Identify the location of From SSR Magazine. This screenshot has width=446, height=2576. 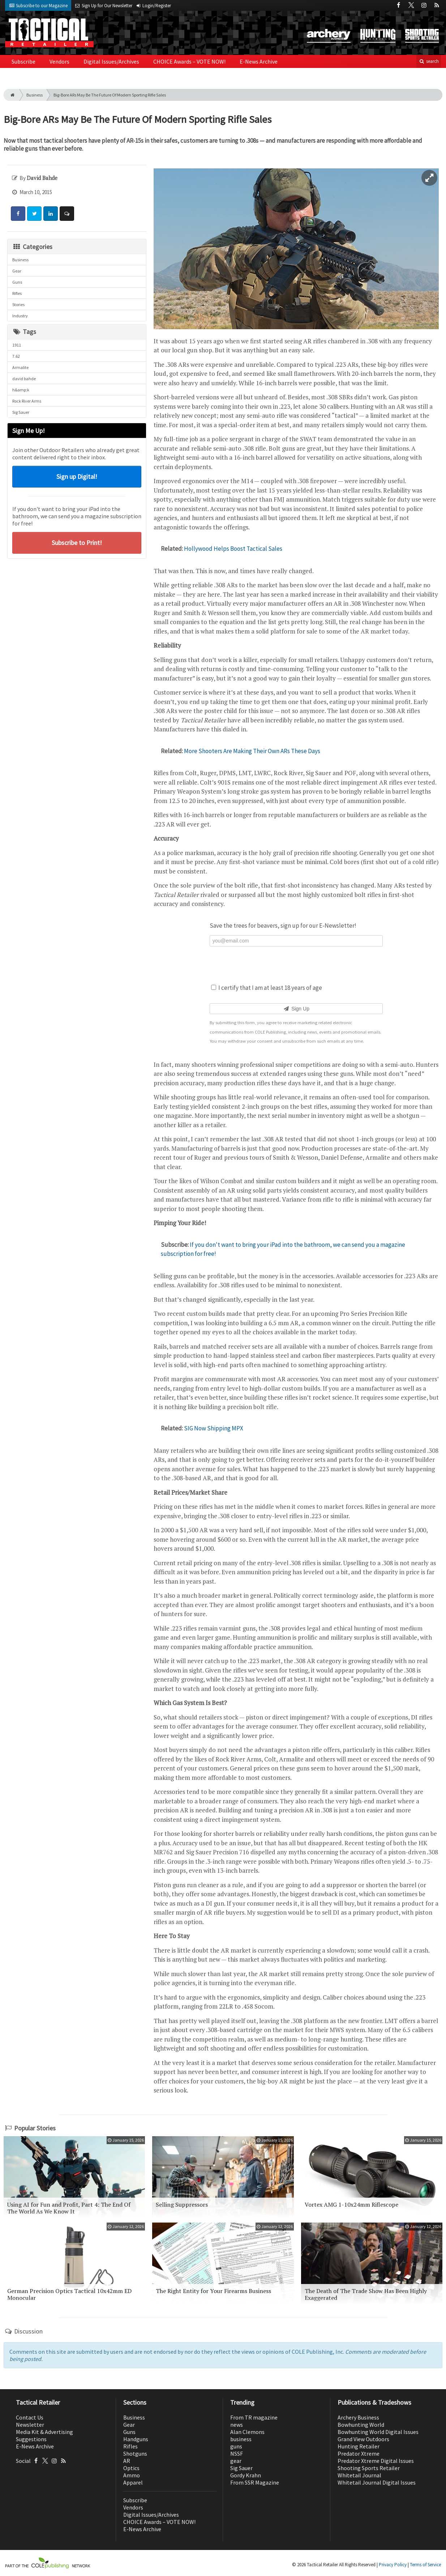
(254, 2482).